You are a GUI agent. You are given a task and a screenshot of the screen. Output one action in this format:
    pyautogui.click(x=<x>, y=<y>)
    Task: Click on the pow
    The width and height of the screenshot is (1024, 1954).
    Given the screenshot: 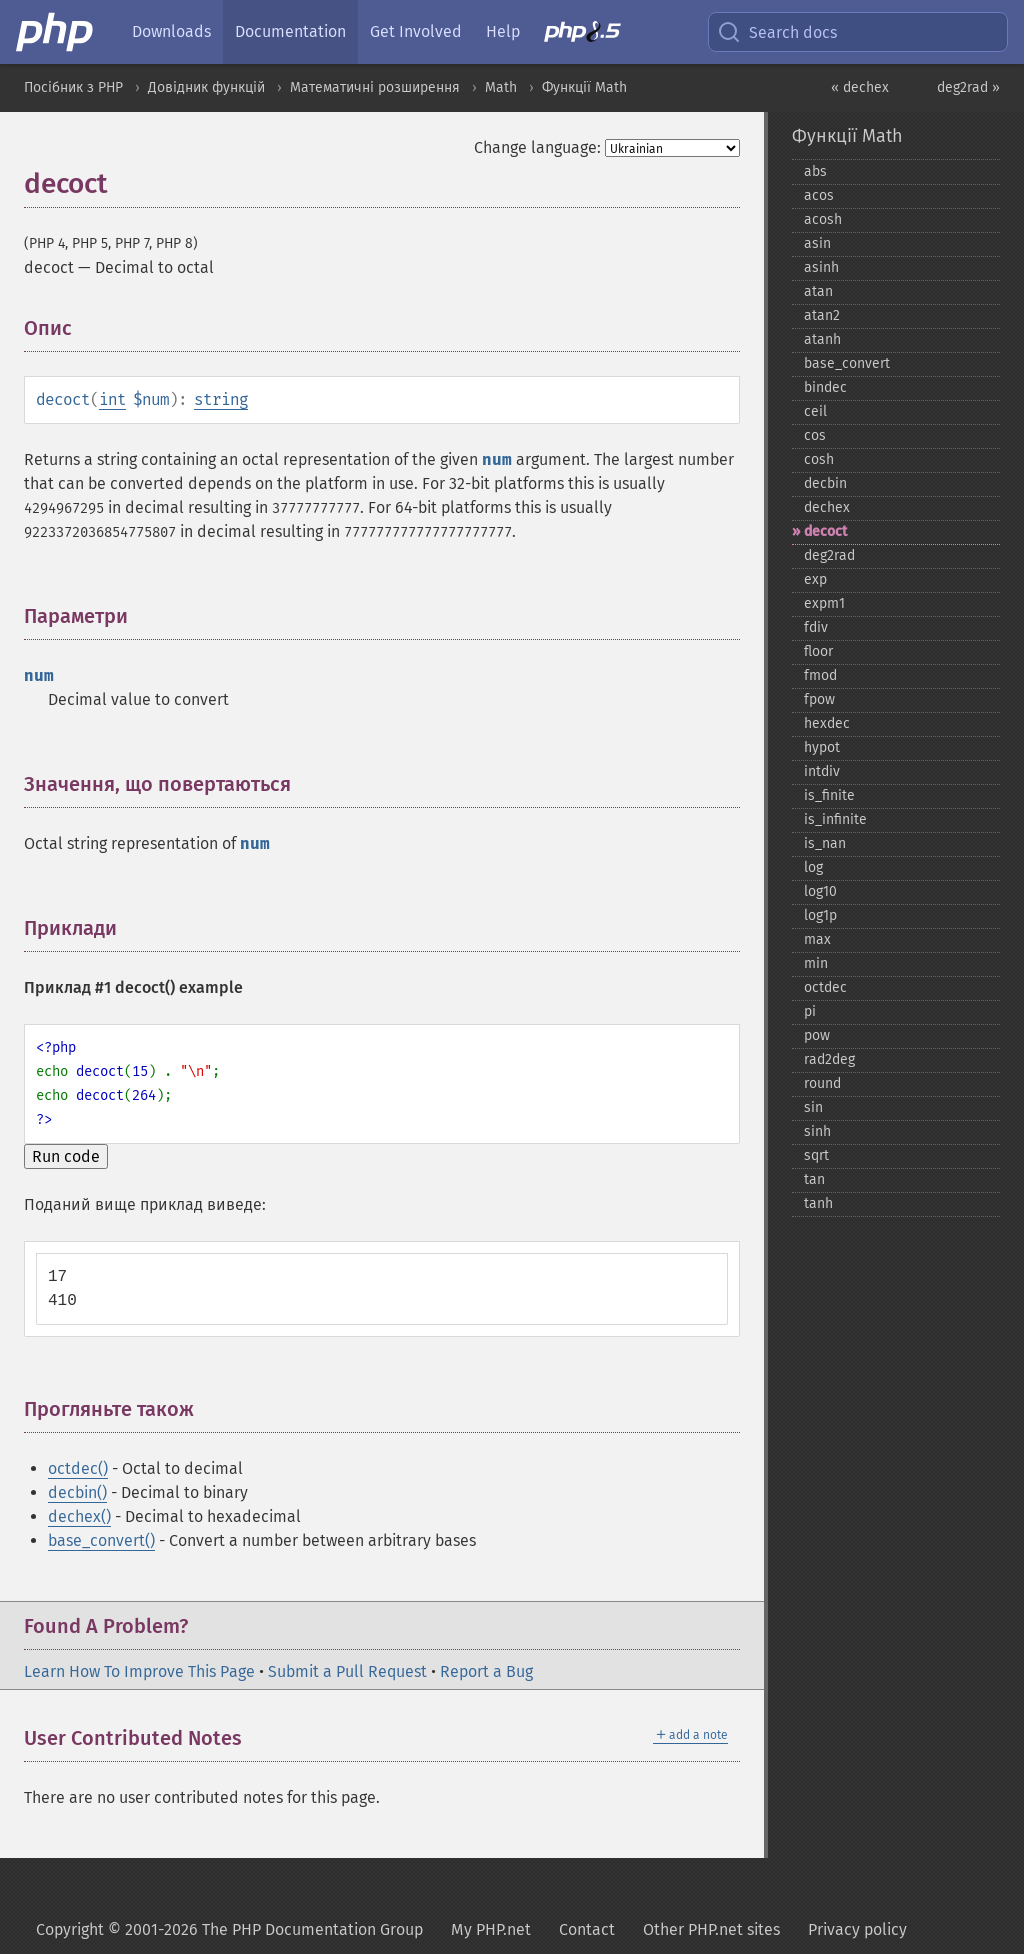 What is the action you would take?
    pyautogui.click(x=817, y=1035)
    